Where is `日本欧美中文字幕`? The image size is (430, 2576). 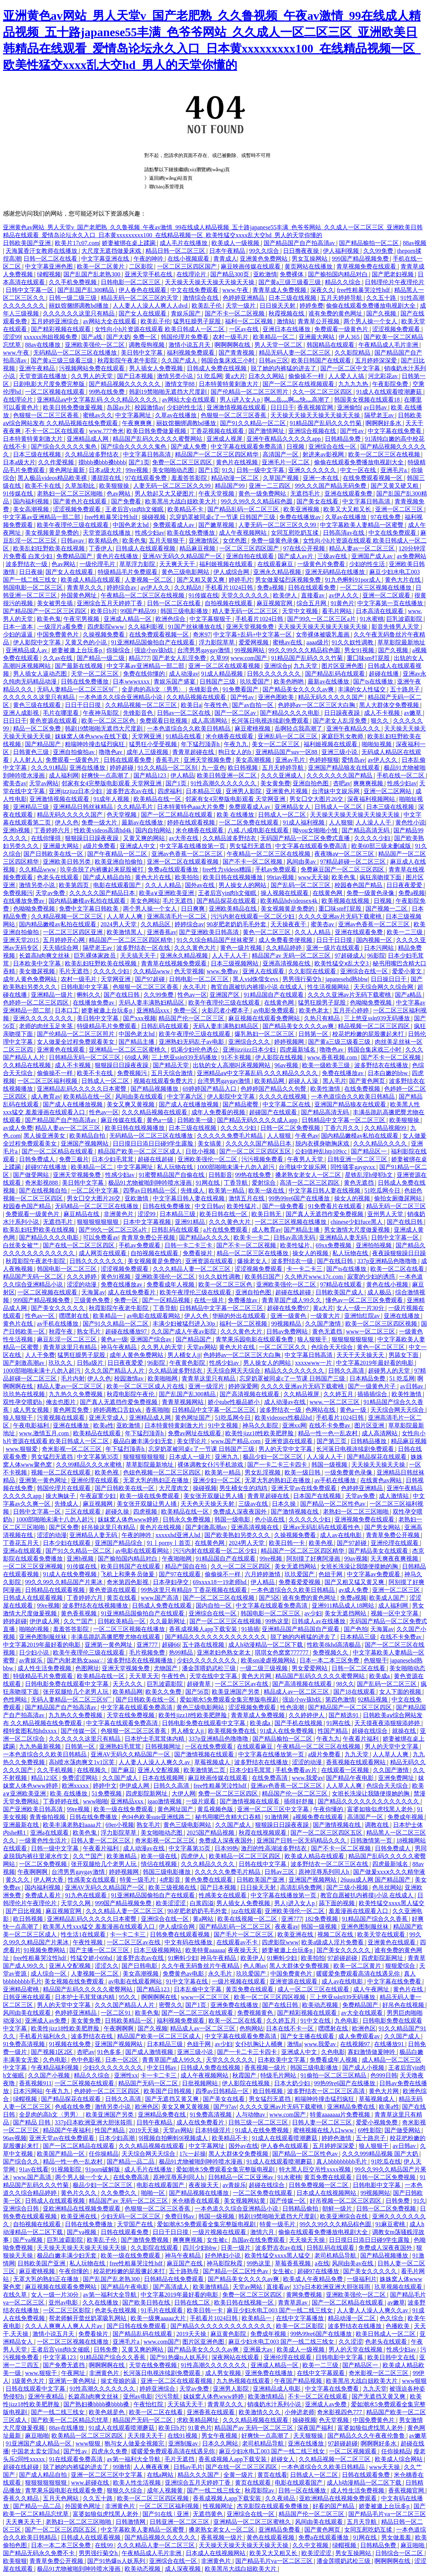
日本欧美中文字幕 is located at coordinates (37, 963).